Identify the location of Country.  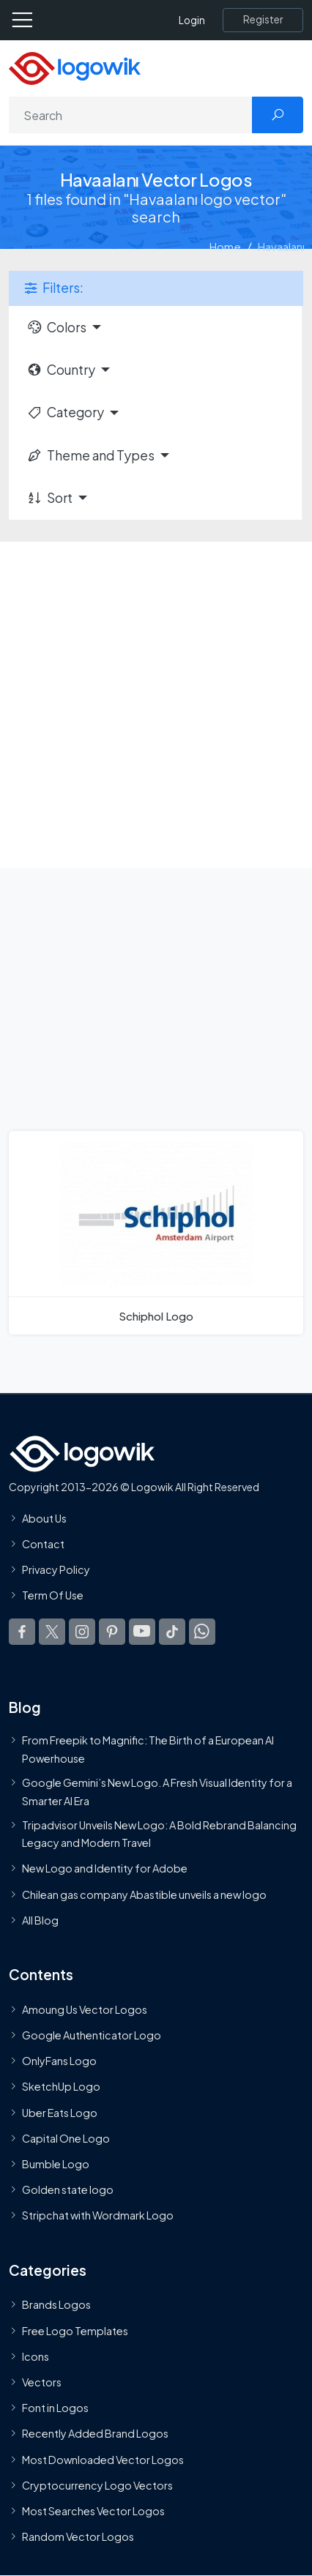
(60, 370).